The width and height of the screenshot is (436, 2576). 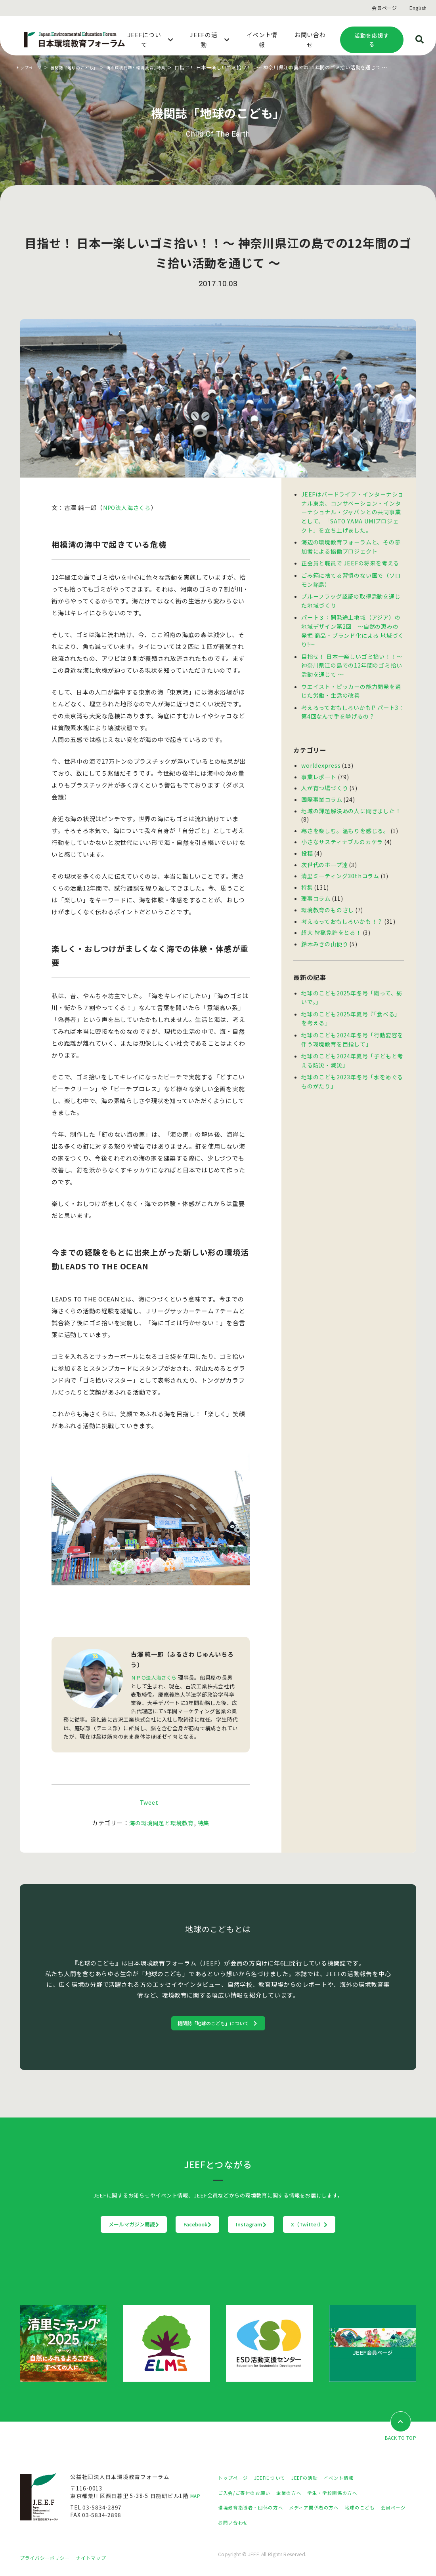 What do you see at coordinates (352, 1022) in the screenshot?
I see `地球のこども2024年冬号「行動変容を伴う環境教育を目指して」` at bounding box center [352, 1022].